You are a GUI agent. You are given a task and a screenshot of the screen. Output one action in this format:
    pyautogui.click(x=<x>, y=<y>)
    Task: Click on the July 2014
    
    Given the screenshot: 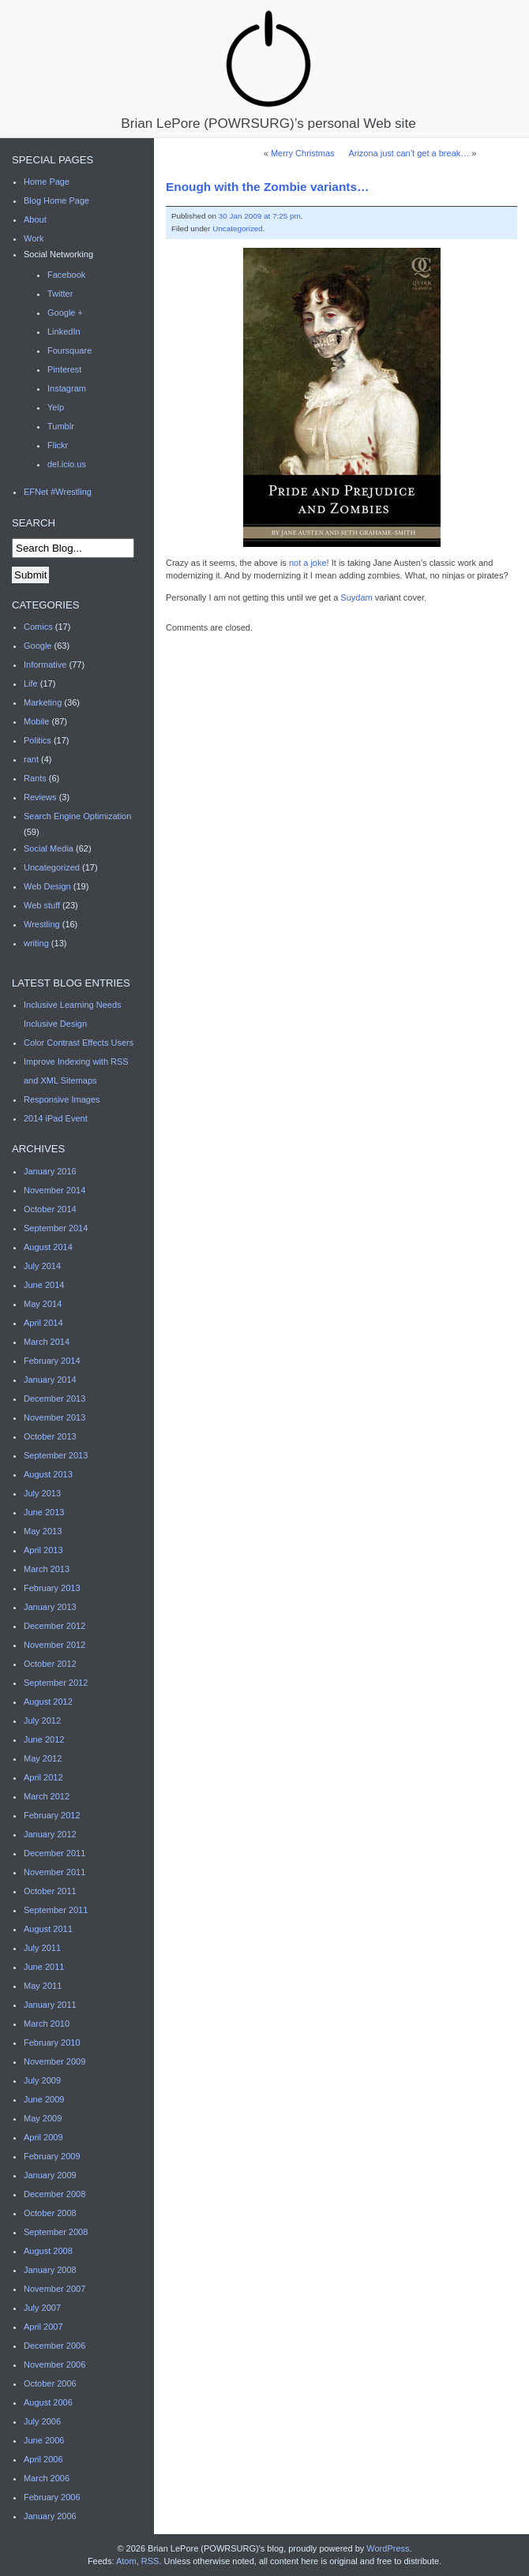 What is the action you would take?
    pyautogui.click(x=42, y=1266)
    